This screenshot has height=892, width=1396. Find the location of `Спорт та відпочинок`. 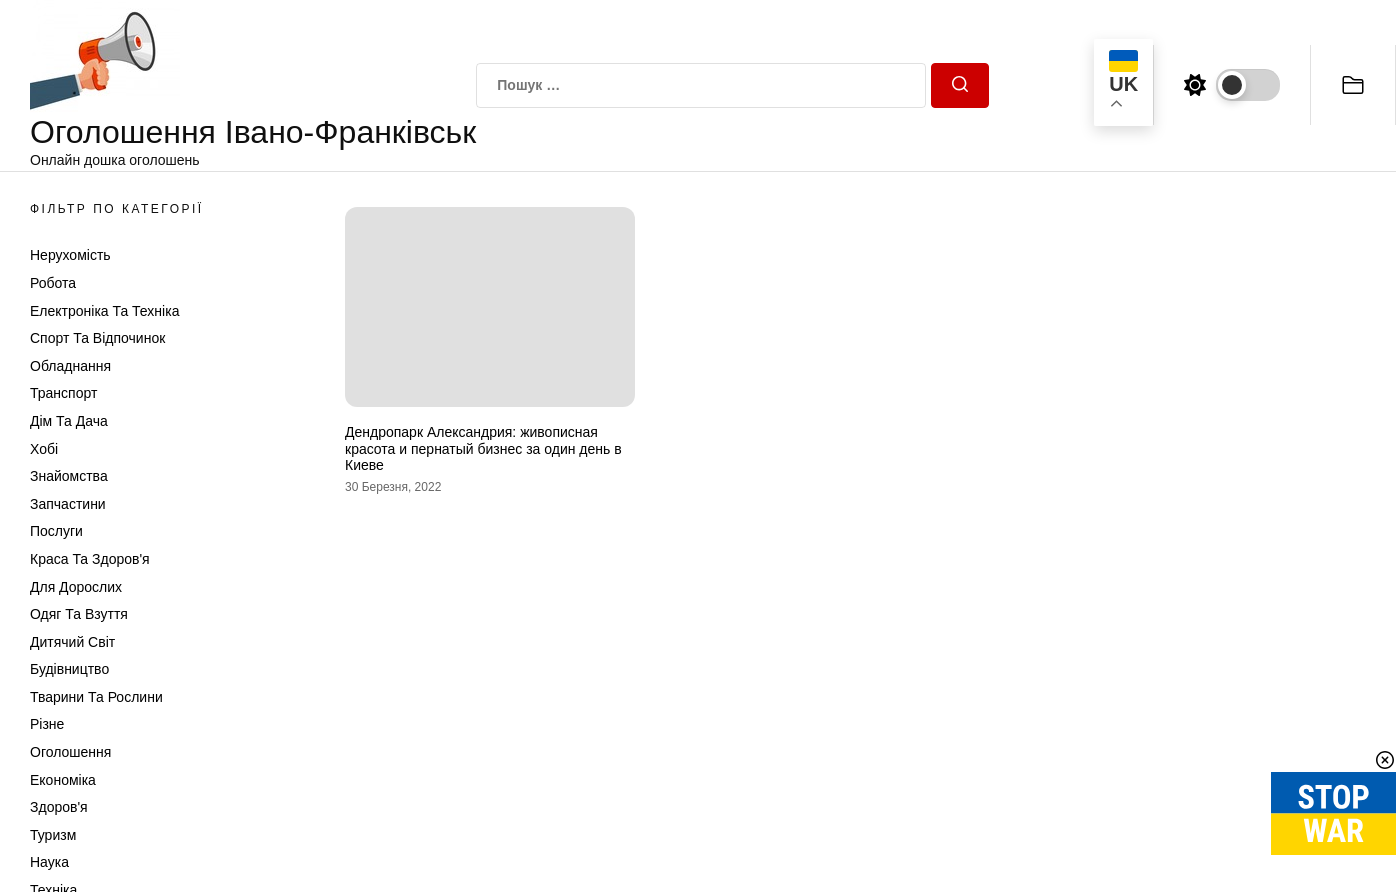

Спорт та відпочинок is located at coordinates (97, 338).